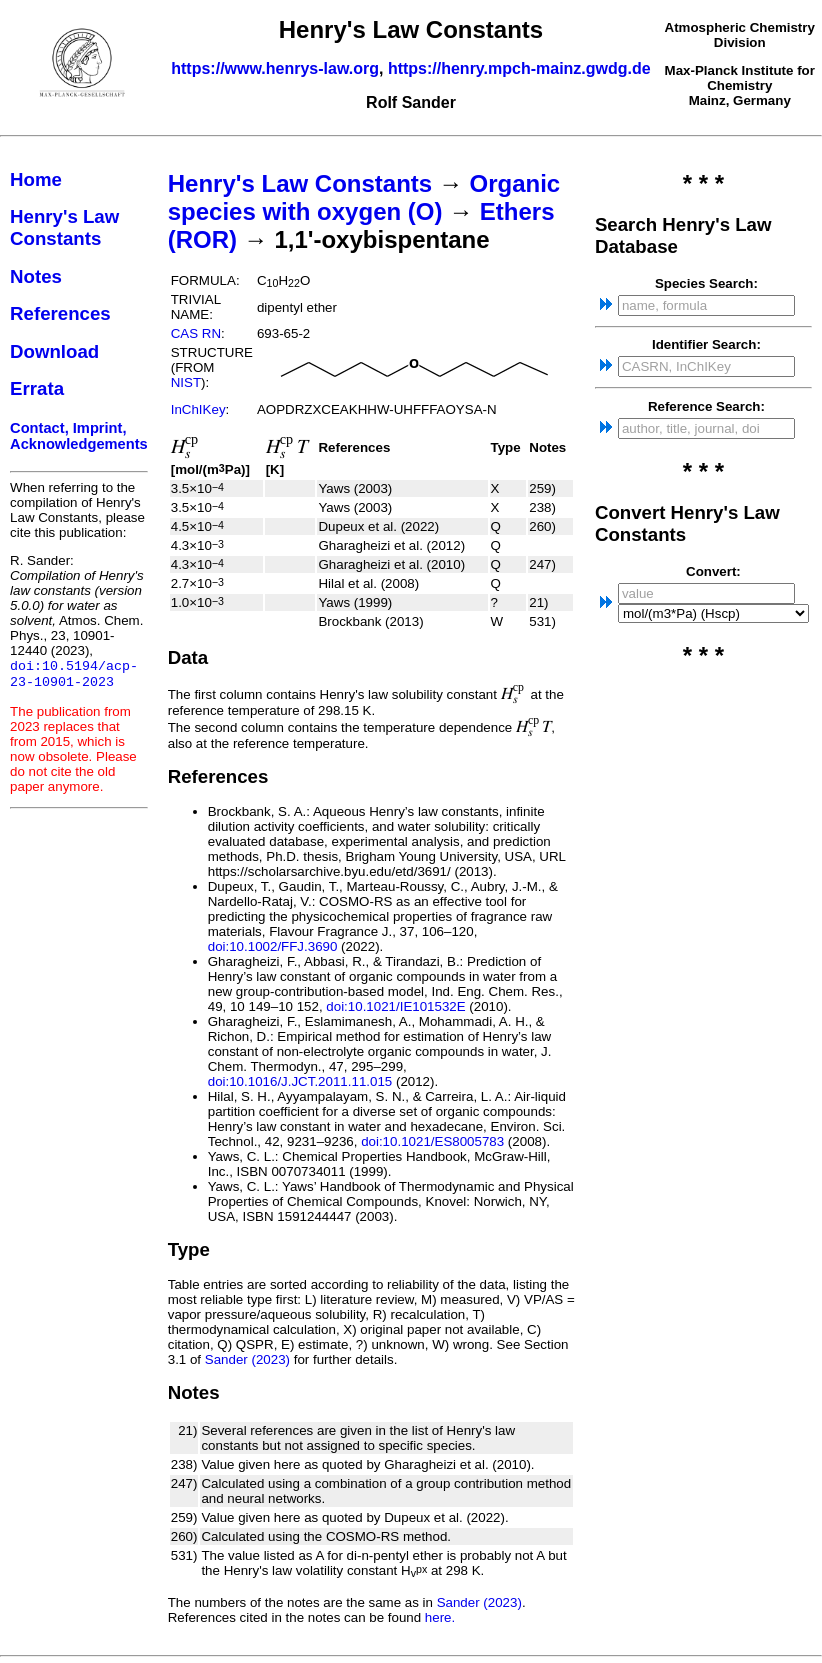 Image resolution: width=822 pixels, height=1663 pixels. I want to click on https://henry.mpch-mainz.gwdg.de, so click(519, 68).